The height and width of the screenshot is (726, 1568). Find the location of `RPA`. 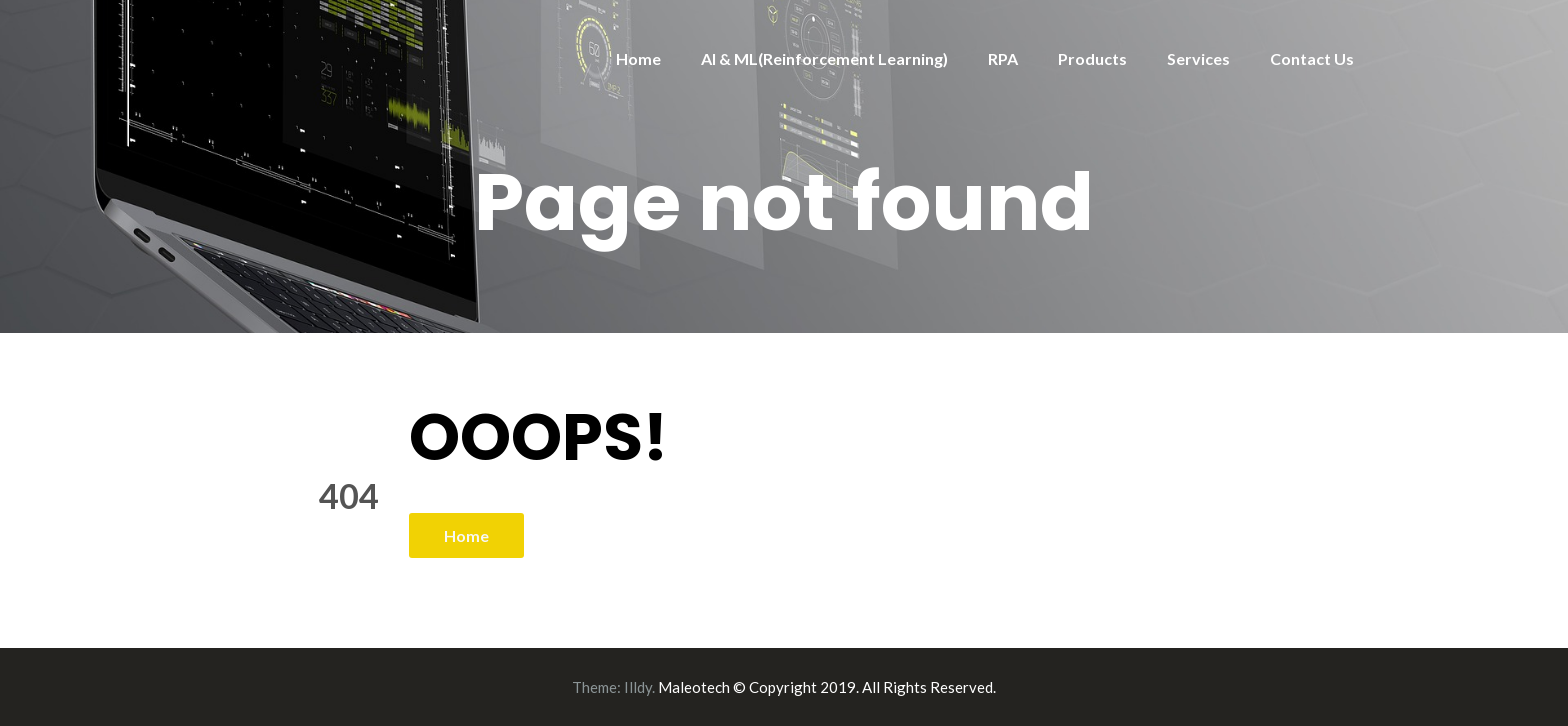

RPA is located at coordinates (1003, 58).